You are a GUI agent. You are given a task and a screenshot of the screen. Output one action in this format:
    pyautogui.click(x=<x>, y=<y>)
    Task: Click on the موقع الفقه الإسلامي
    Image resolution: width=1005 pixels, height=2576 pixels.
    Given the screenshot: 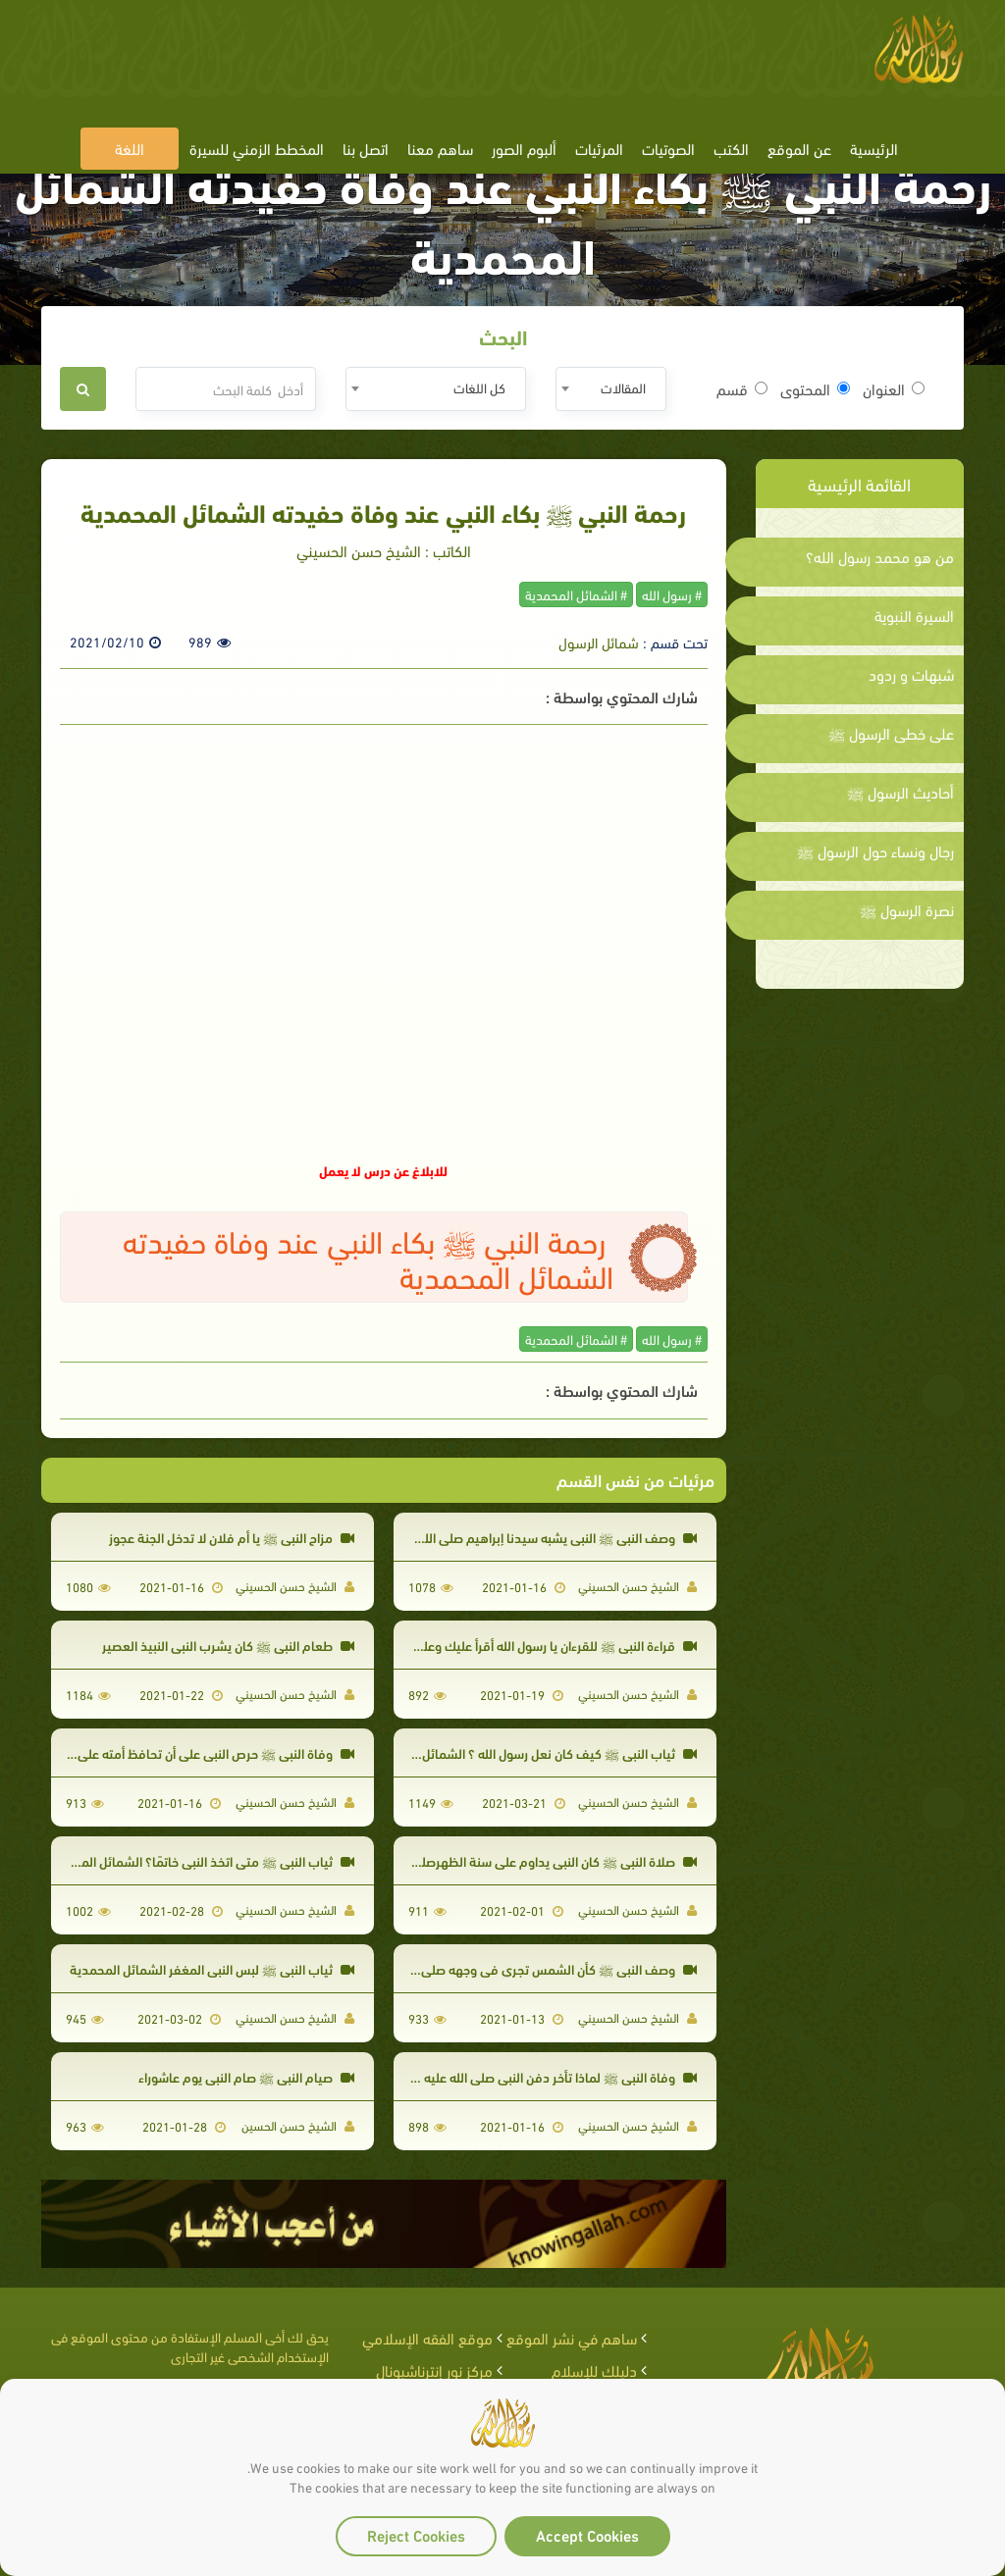 What is the action you would take?
    pyautogui.click(x=427, y=2337)
    